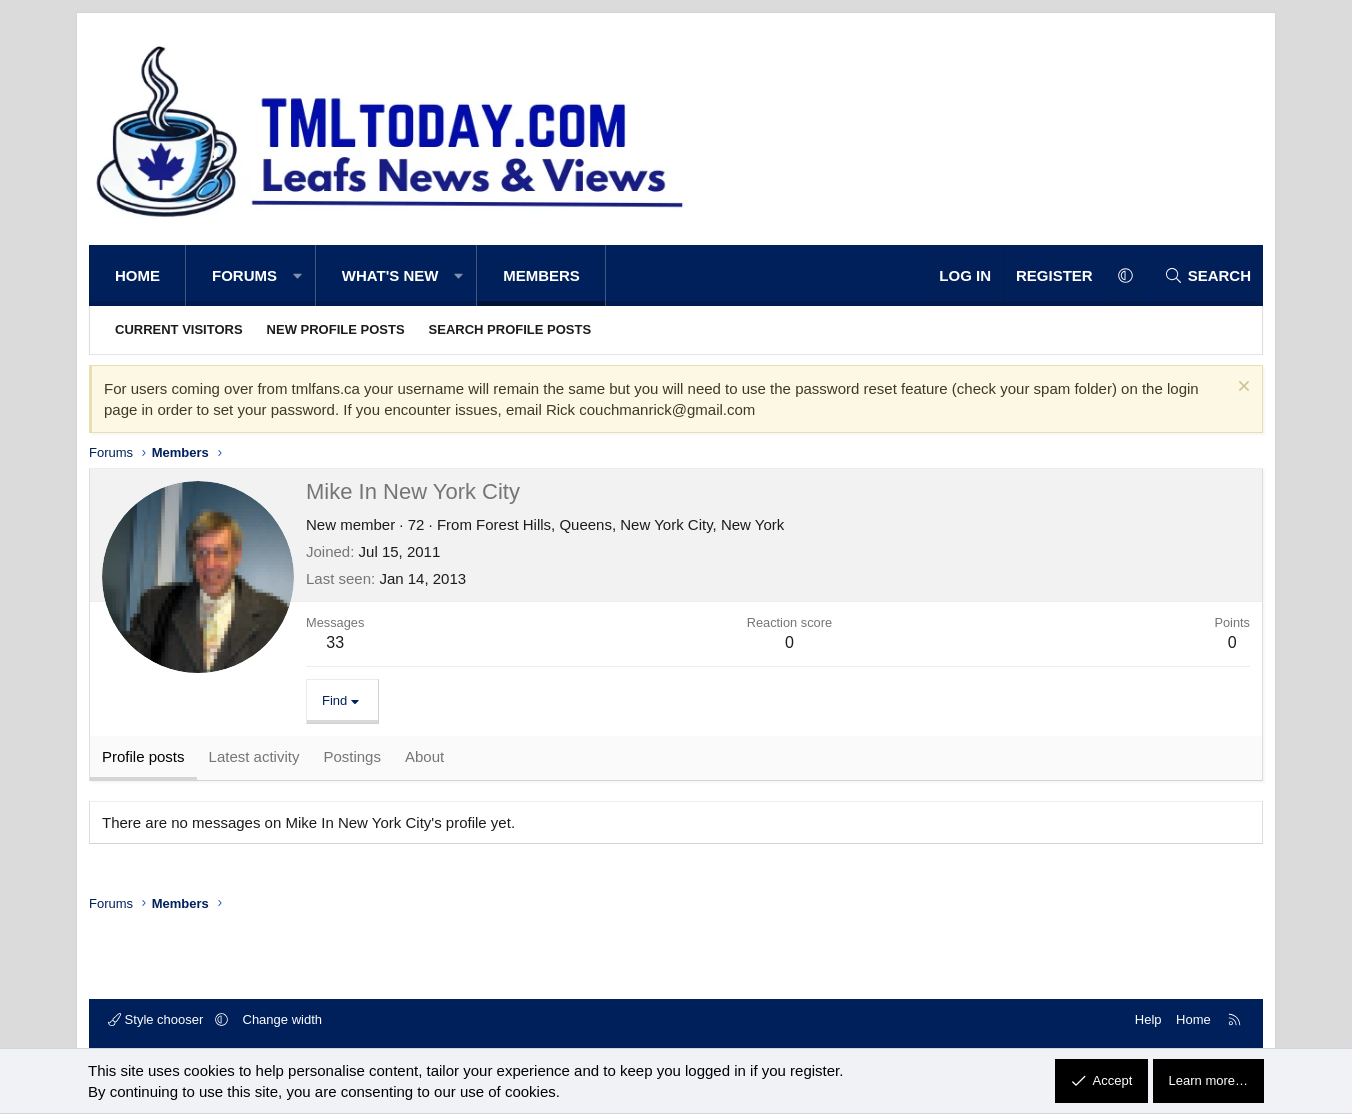 Image resolution: width=1352 pixels, height=1114 pixels. What do you see at coordinates (424, 756) in the screenshot?
I see `About [tab]` at bounding box center [424, 756].